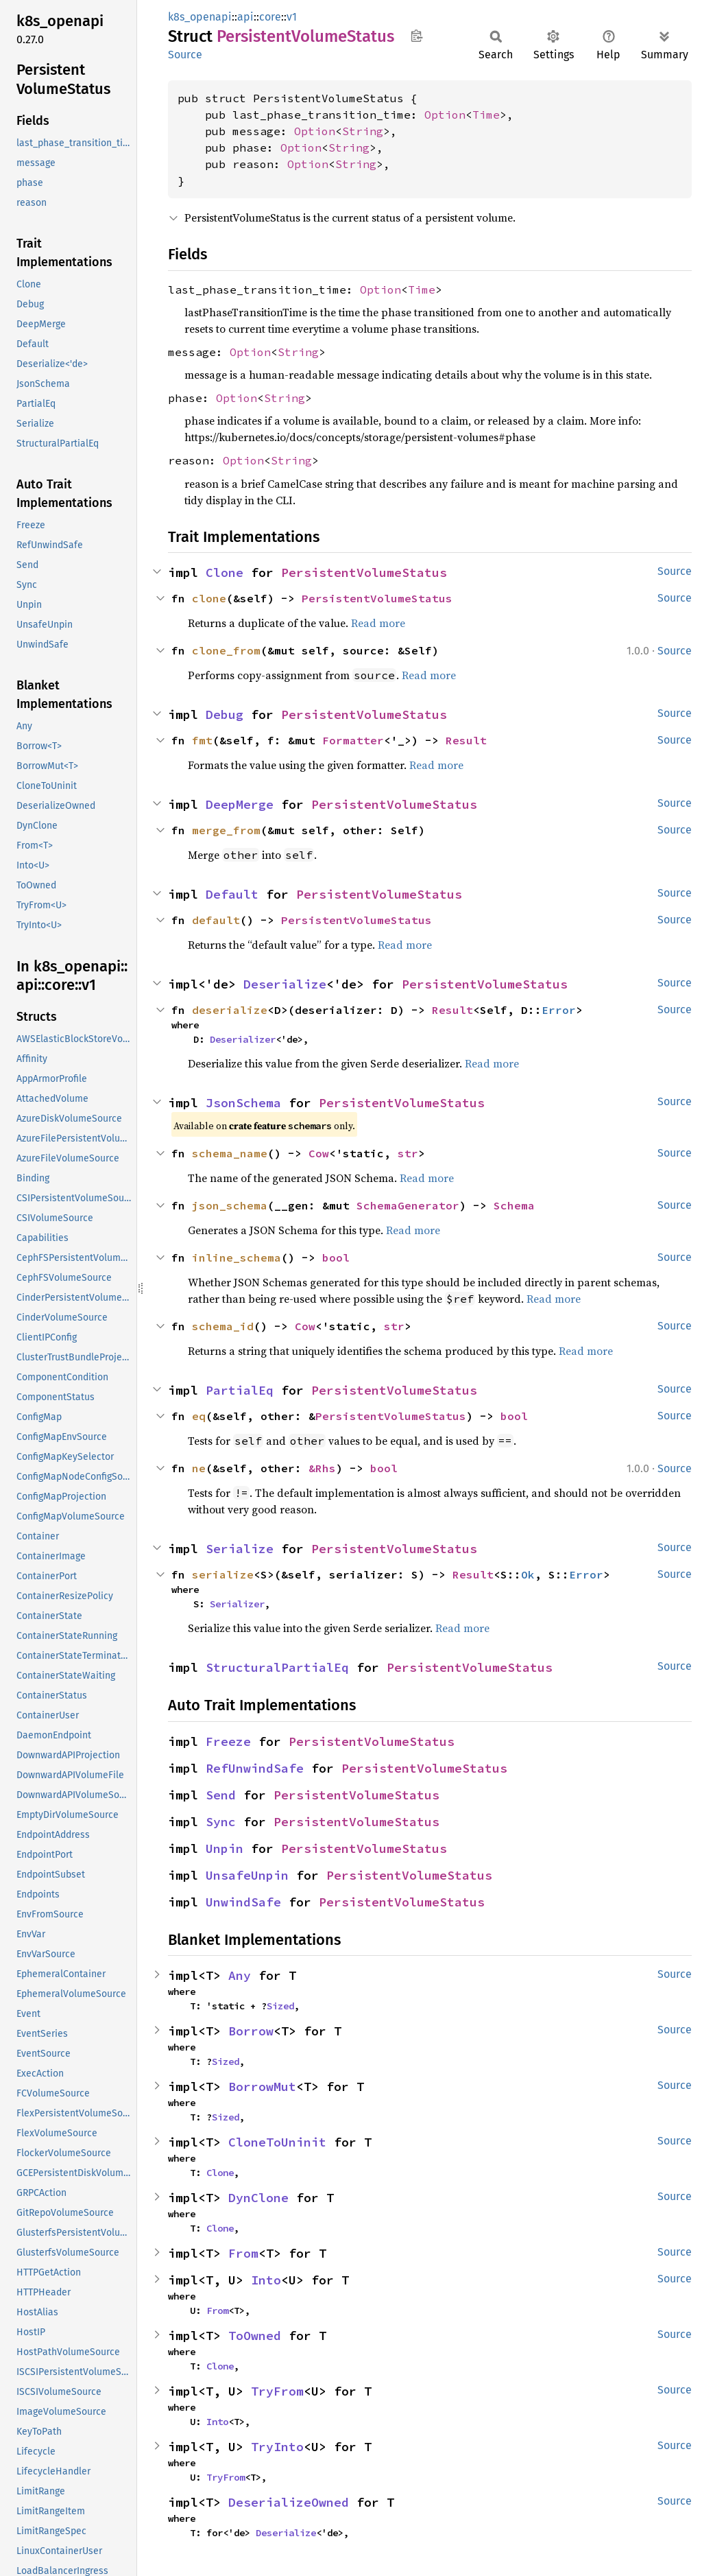  Describe the element at coordinates (559, 1010) in the screenshot. I see `Error` at that location.